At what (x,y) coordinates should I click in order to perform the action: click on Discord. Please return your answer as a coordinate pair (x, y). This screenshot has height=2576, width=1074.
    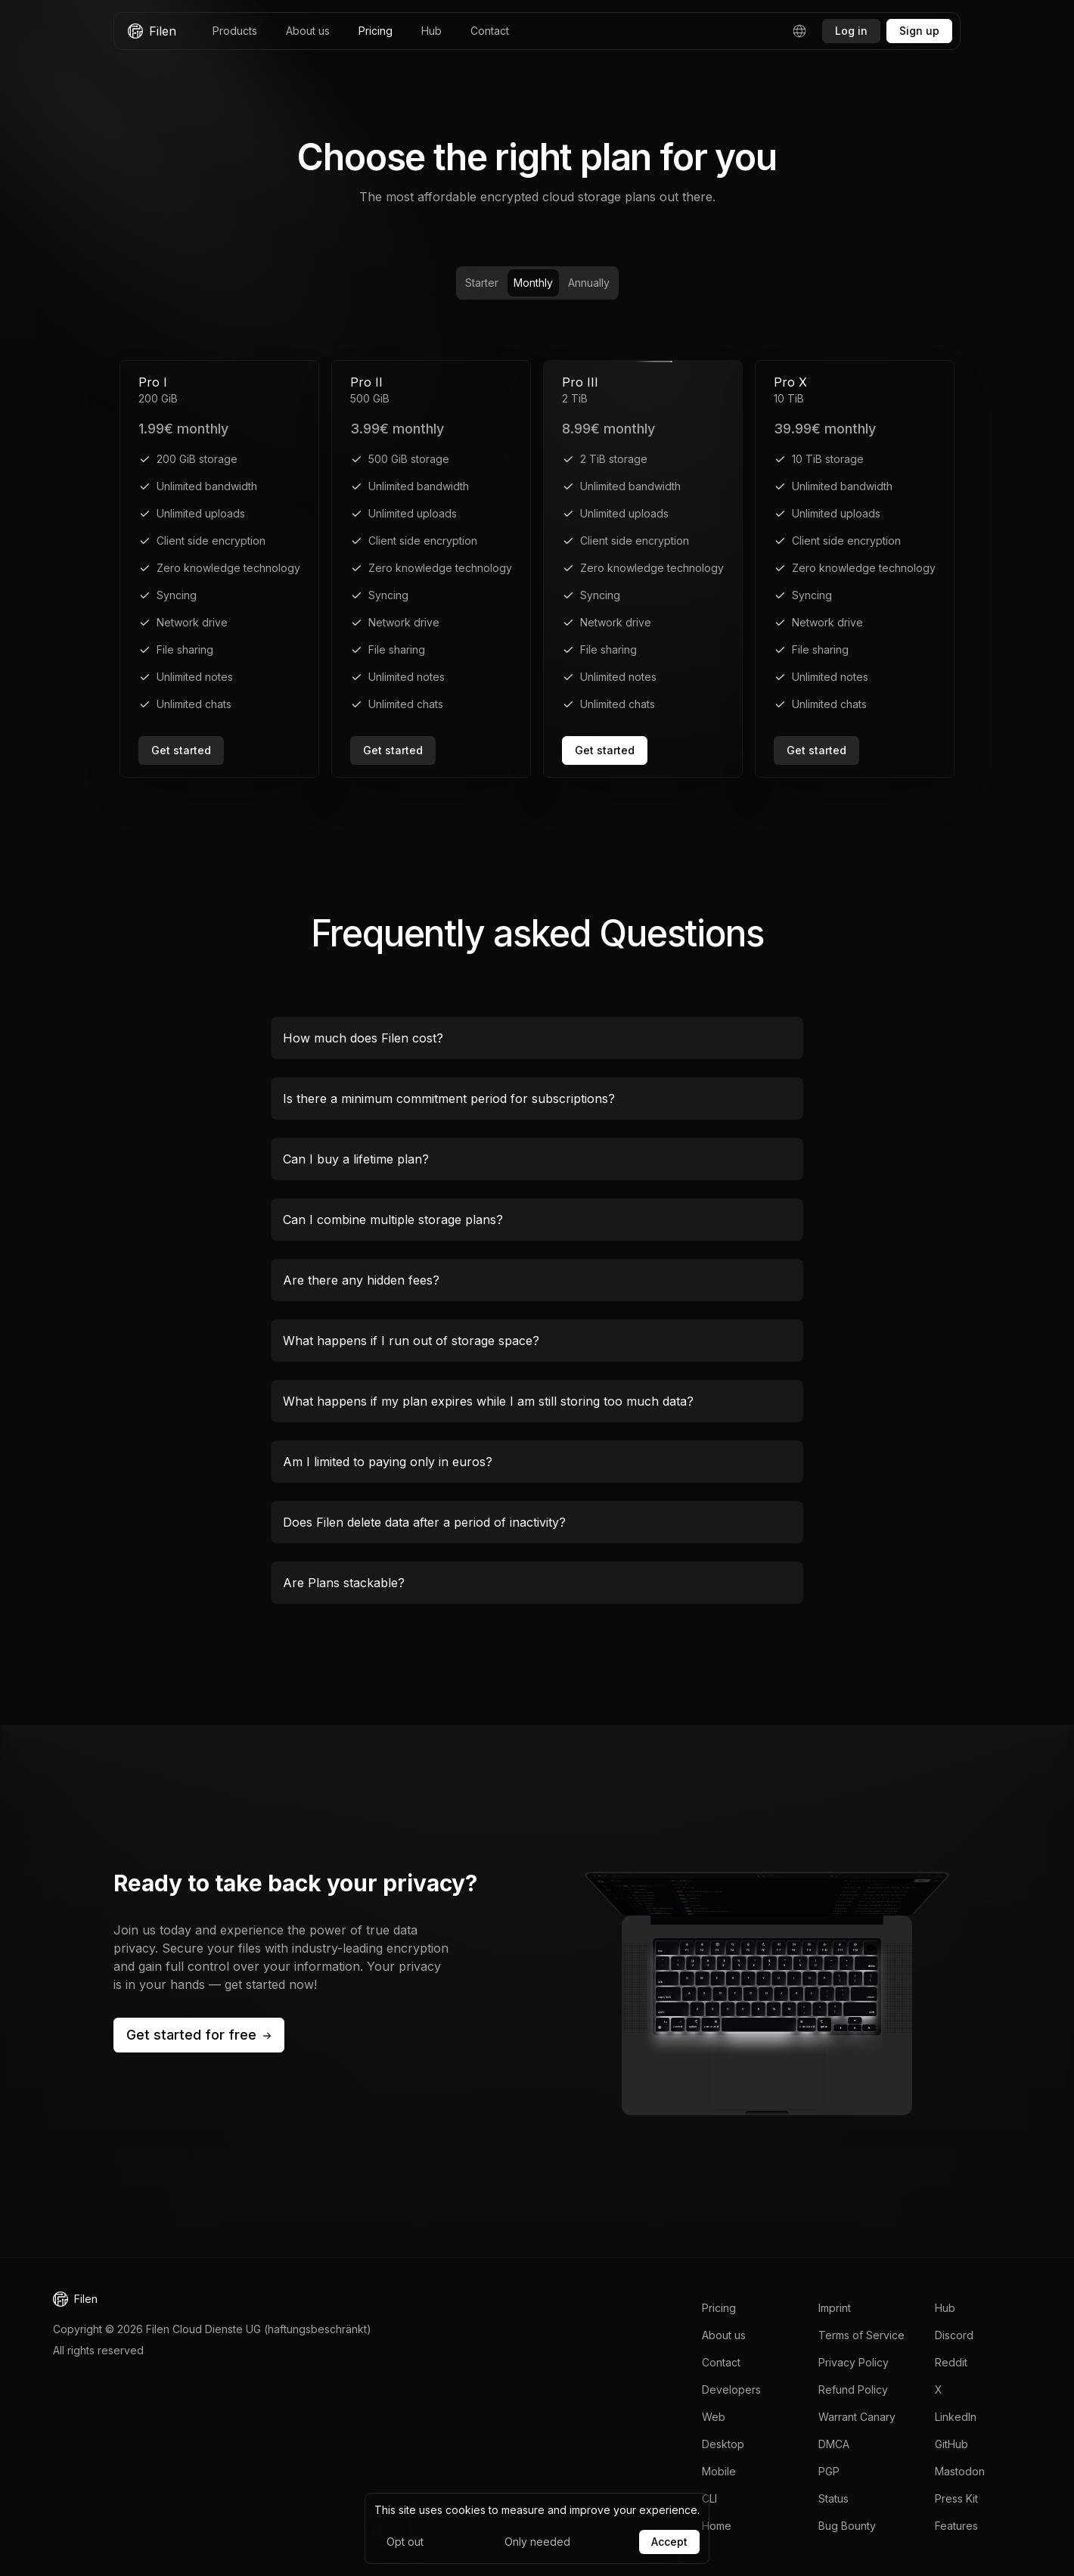
    Looking at the image, I should click on (954, 2335).